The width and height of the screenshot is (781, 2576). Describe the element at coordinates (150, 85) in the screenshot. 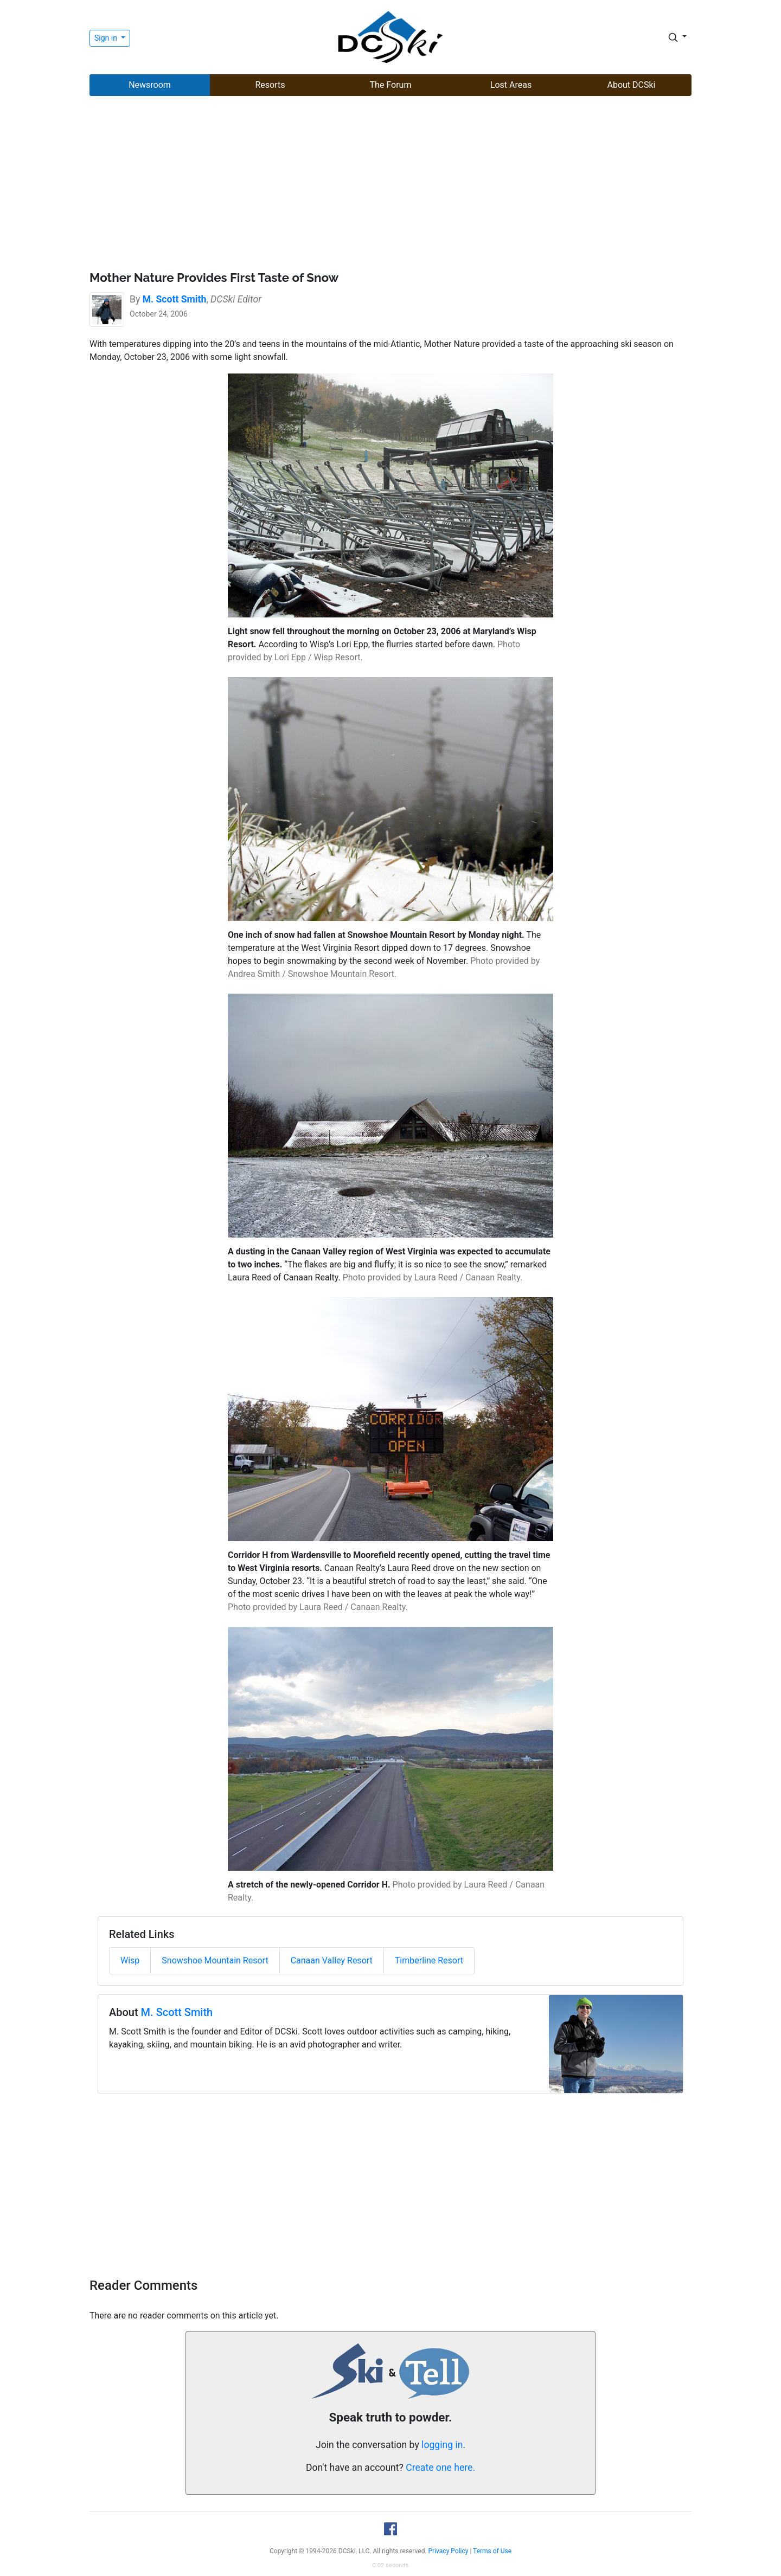

I see `Newsroom` at that location.